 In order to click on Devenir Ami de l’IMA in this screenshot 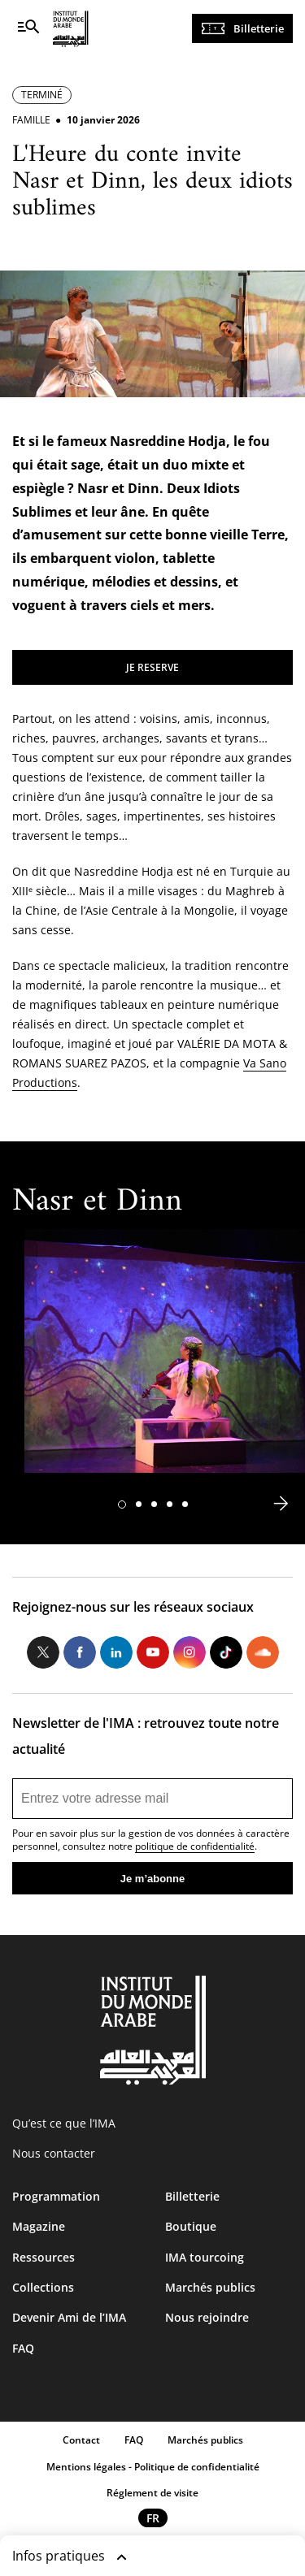, I will do `click(69, 2317)`.